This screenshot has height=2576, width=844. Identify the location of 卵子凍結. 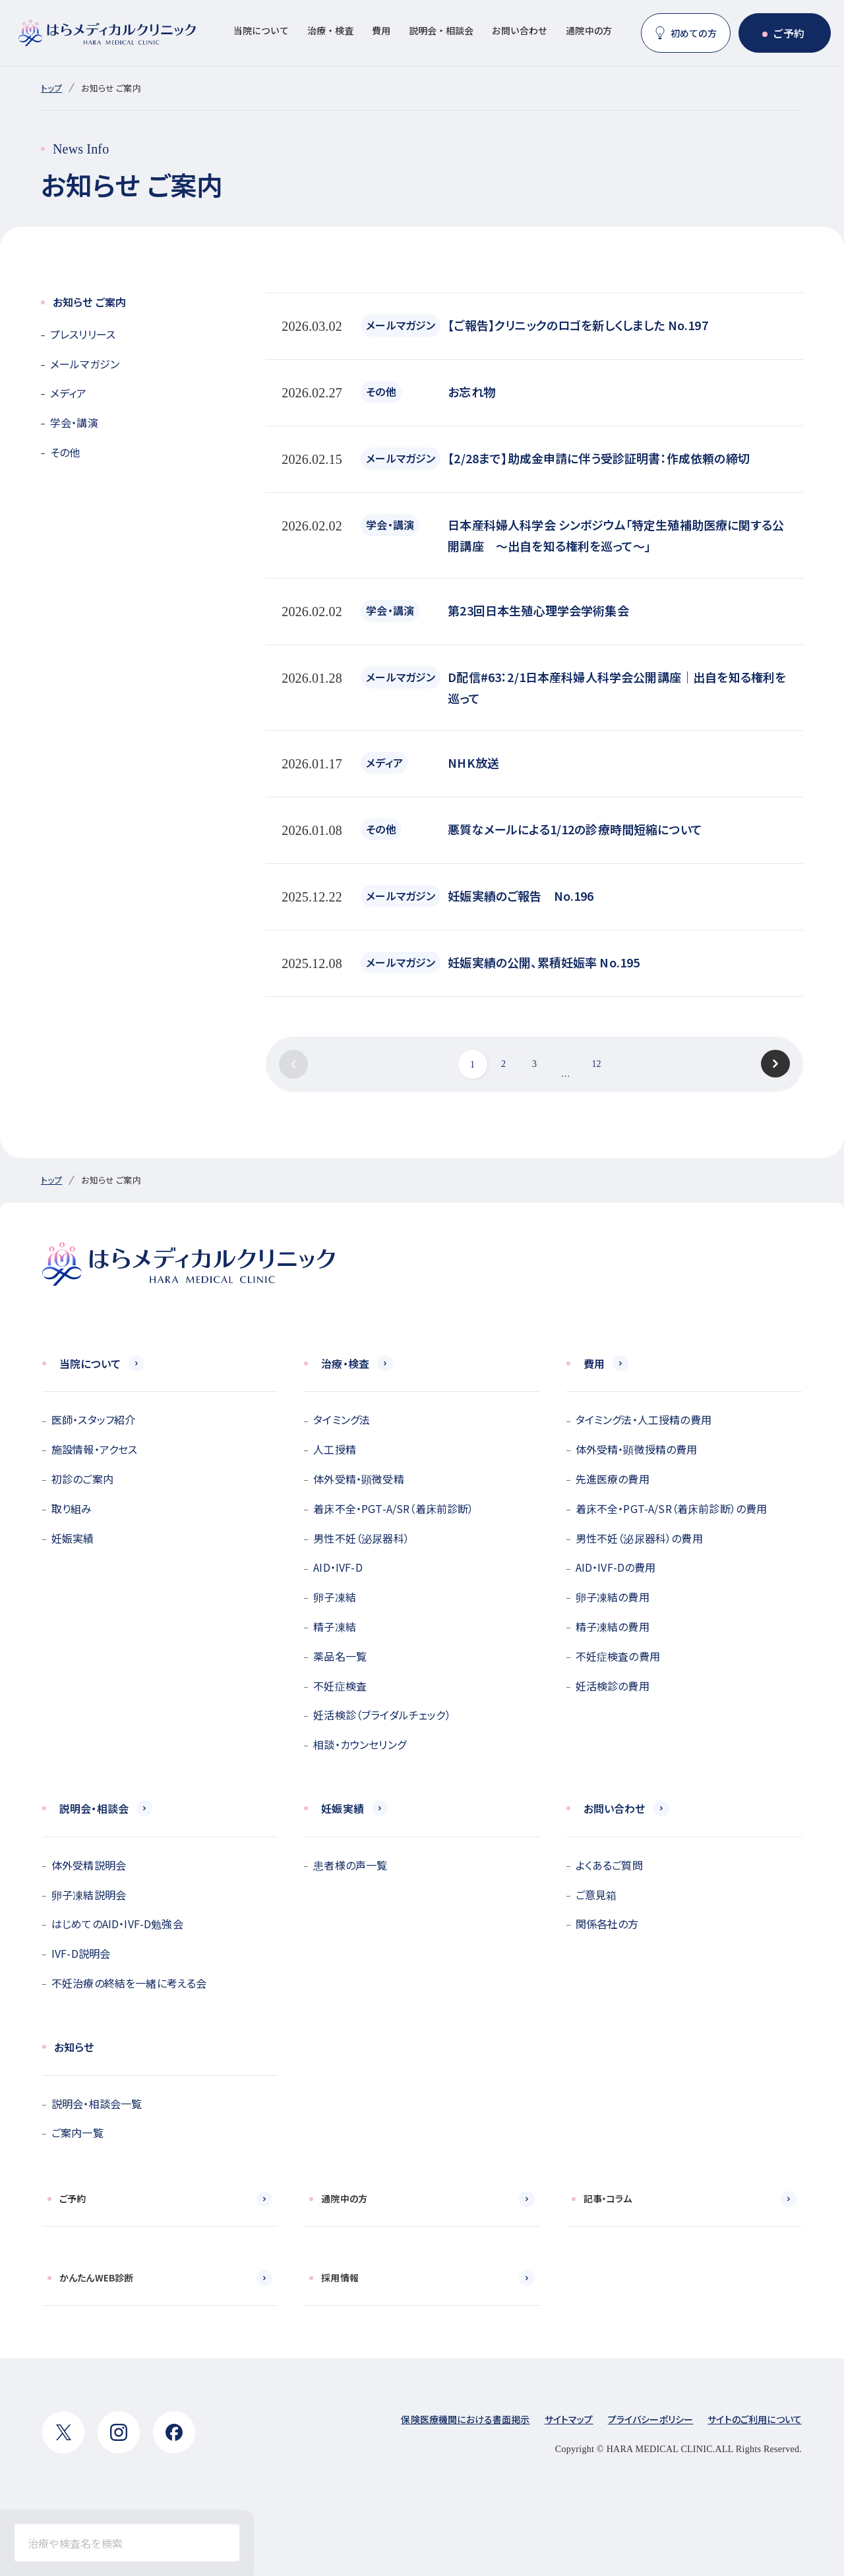
(334, 1597).